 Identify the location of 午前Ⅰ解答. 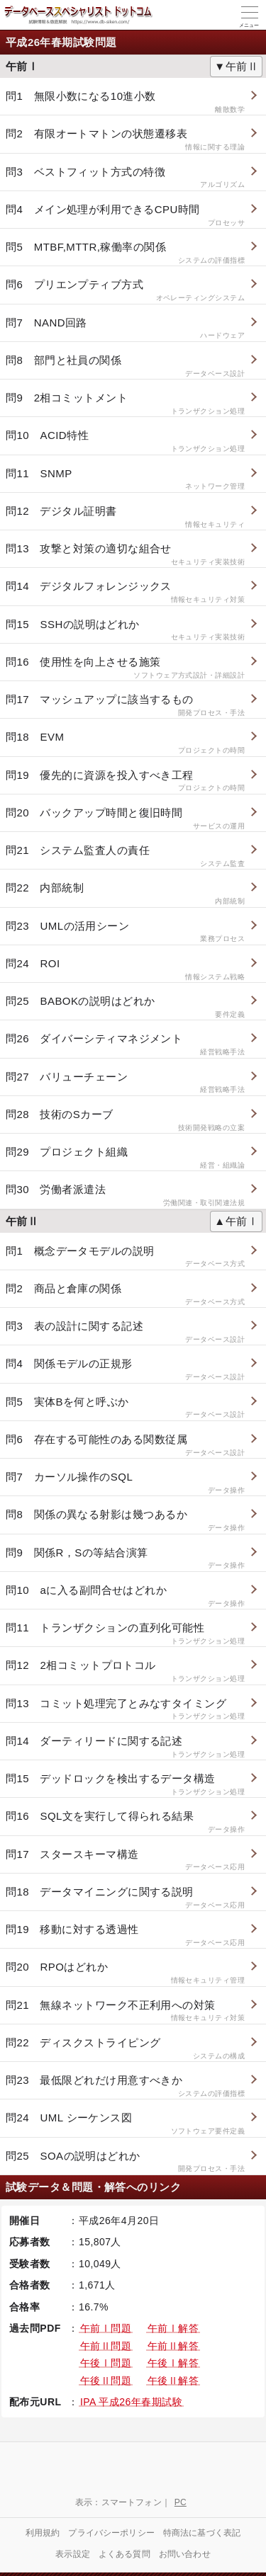
(173, 2328).